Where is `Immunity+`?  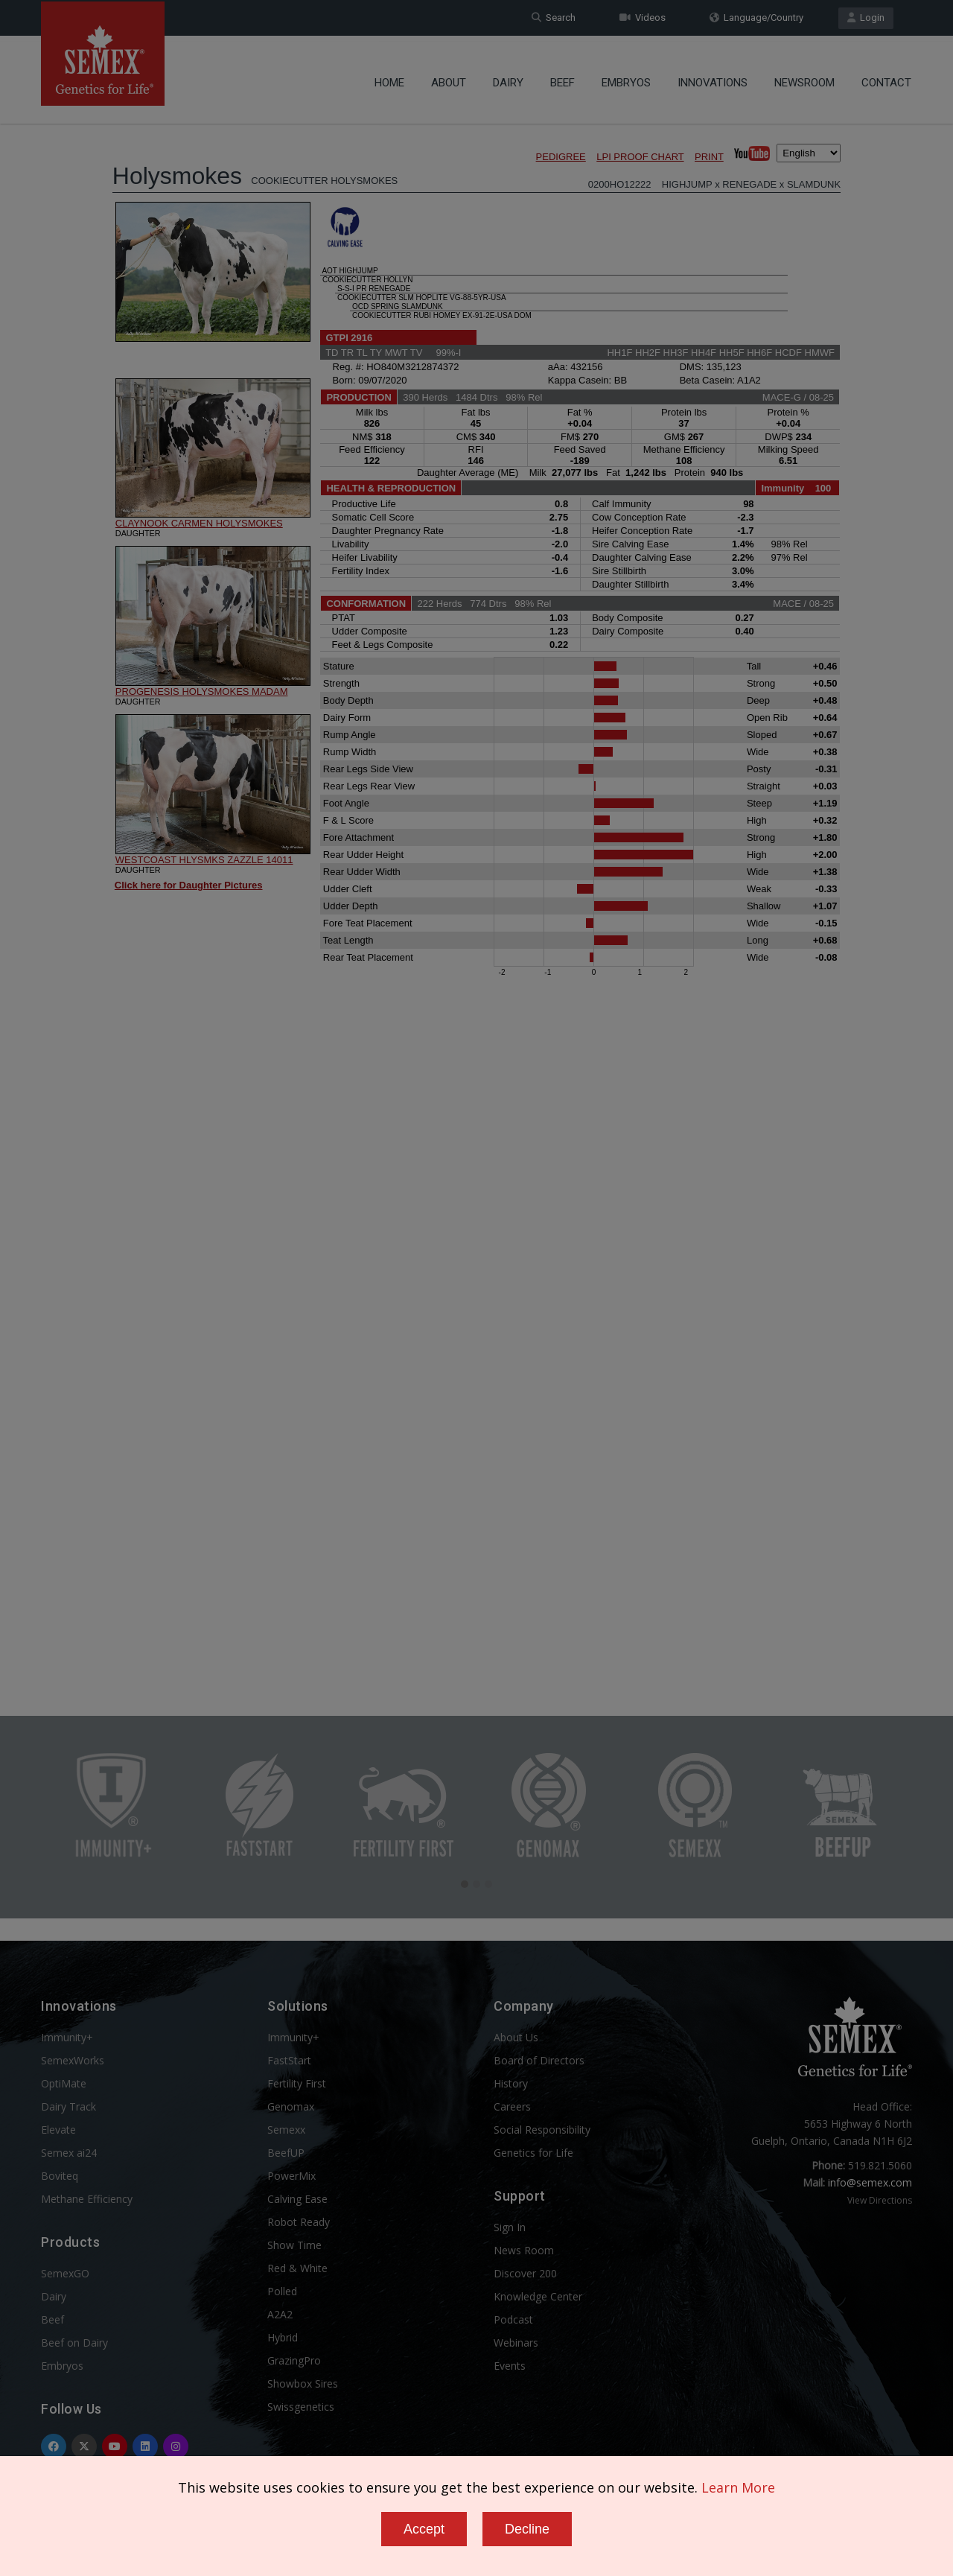 Immunity+ is located at coordinates (67, 2037).